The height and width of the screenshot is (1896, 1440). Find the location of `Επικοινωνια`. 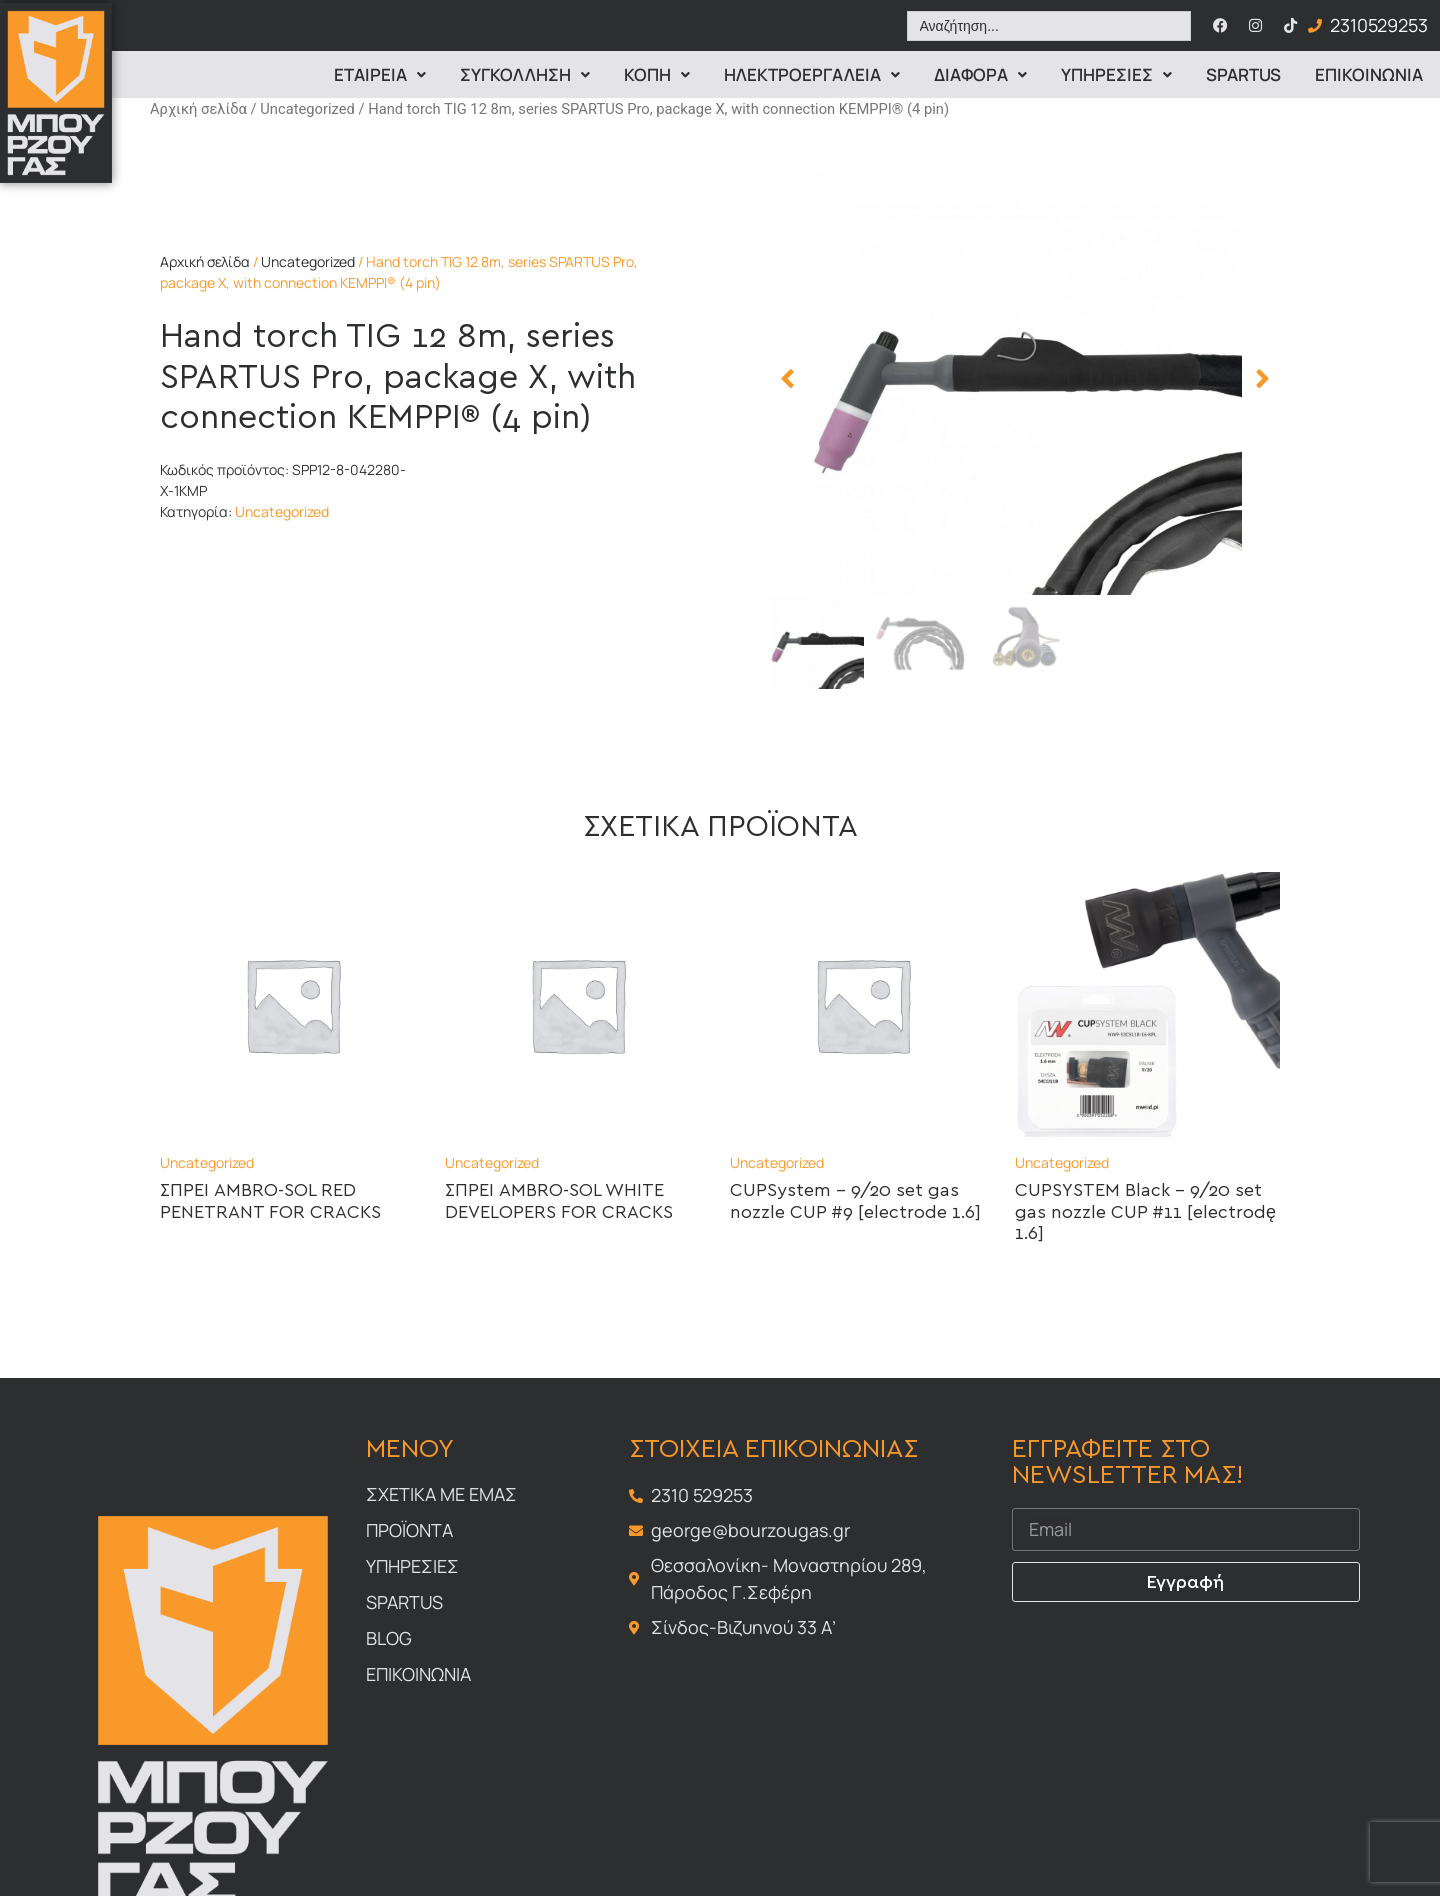

Επικοινωνια is located at coordinates (1369, 74).